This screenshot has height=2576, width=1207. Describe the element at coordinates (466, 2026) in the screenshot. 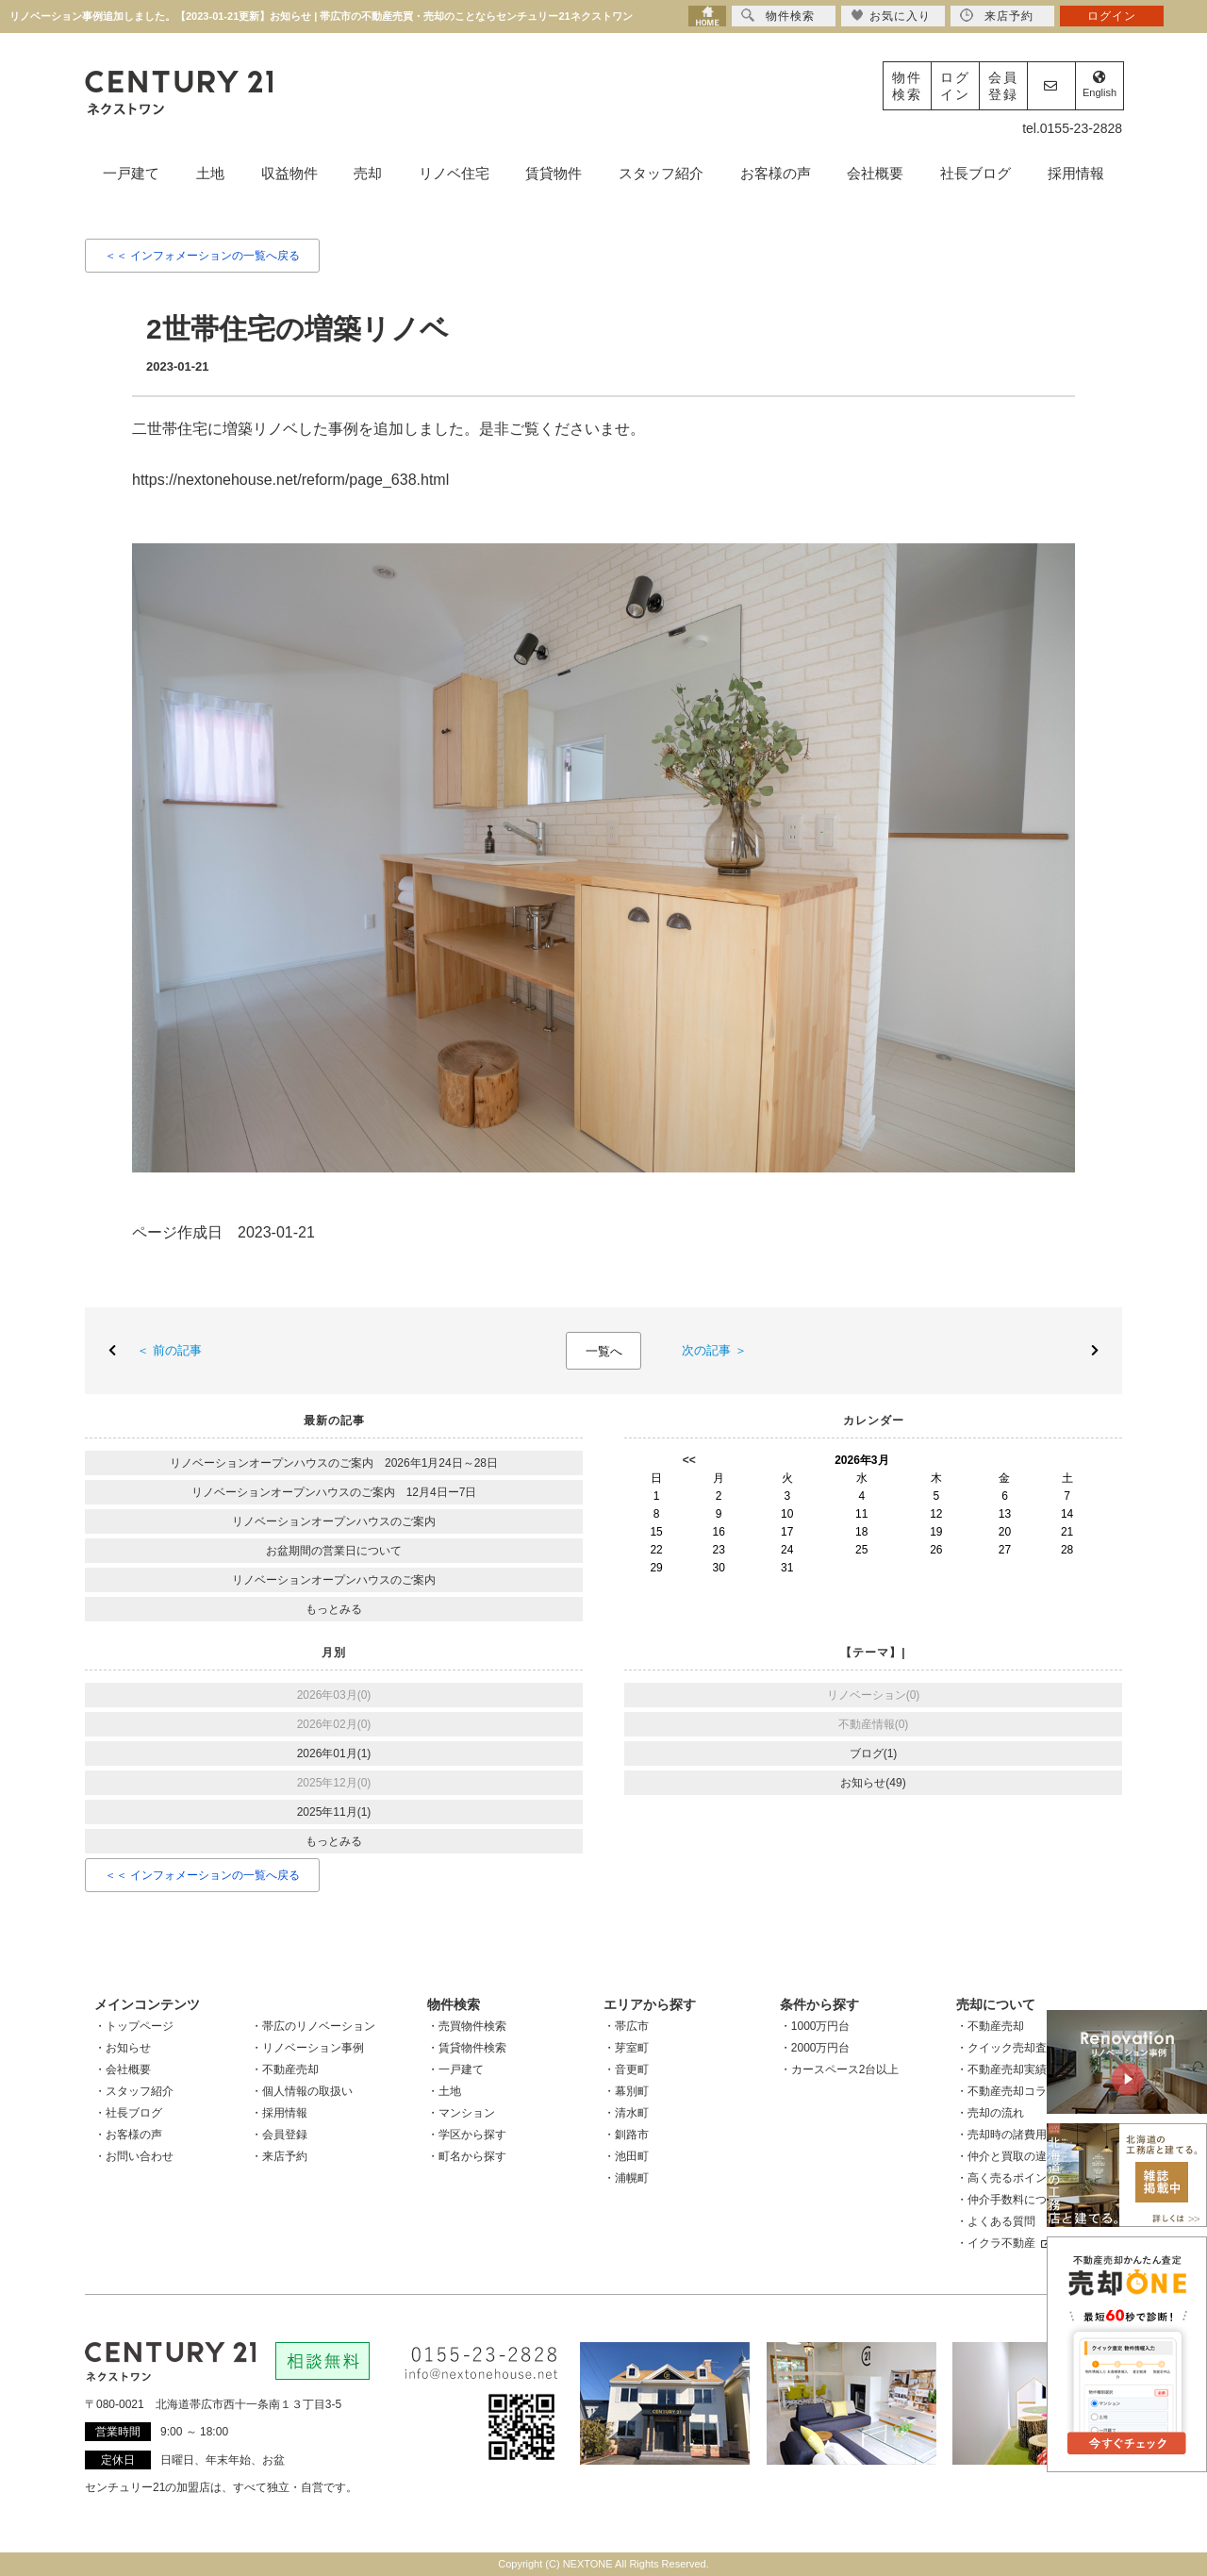

I see `・売買物件検索` at that location.